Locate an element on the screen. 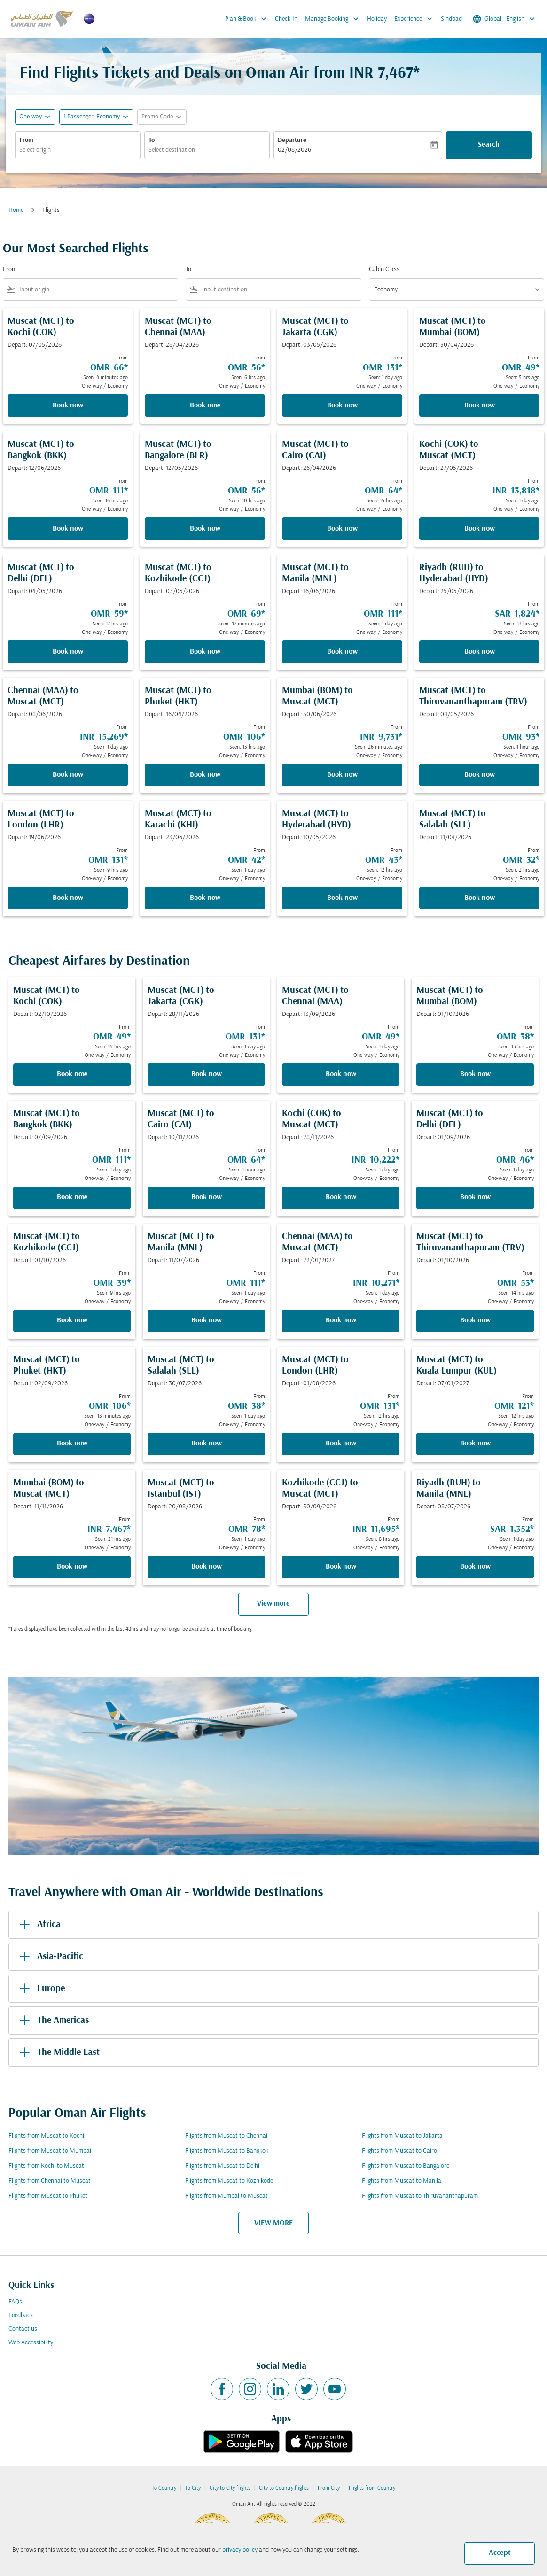 The height and width of the screenshot is (2576, 547). Sindbad is located at coordinates (451, 19).